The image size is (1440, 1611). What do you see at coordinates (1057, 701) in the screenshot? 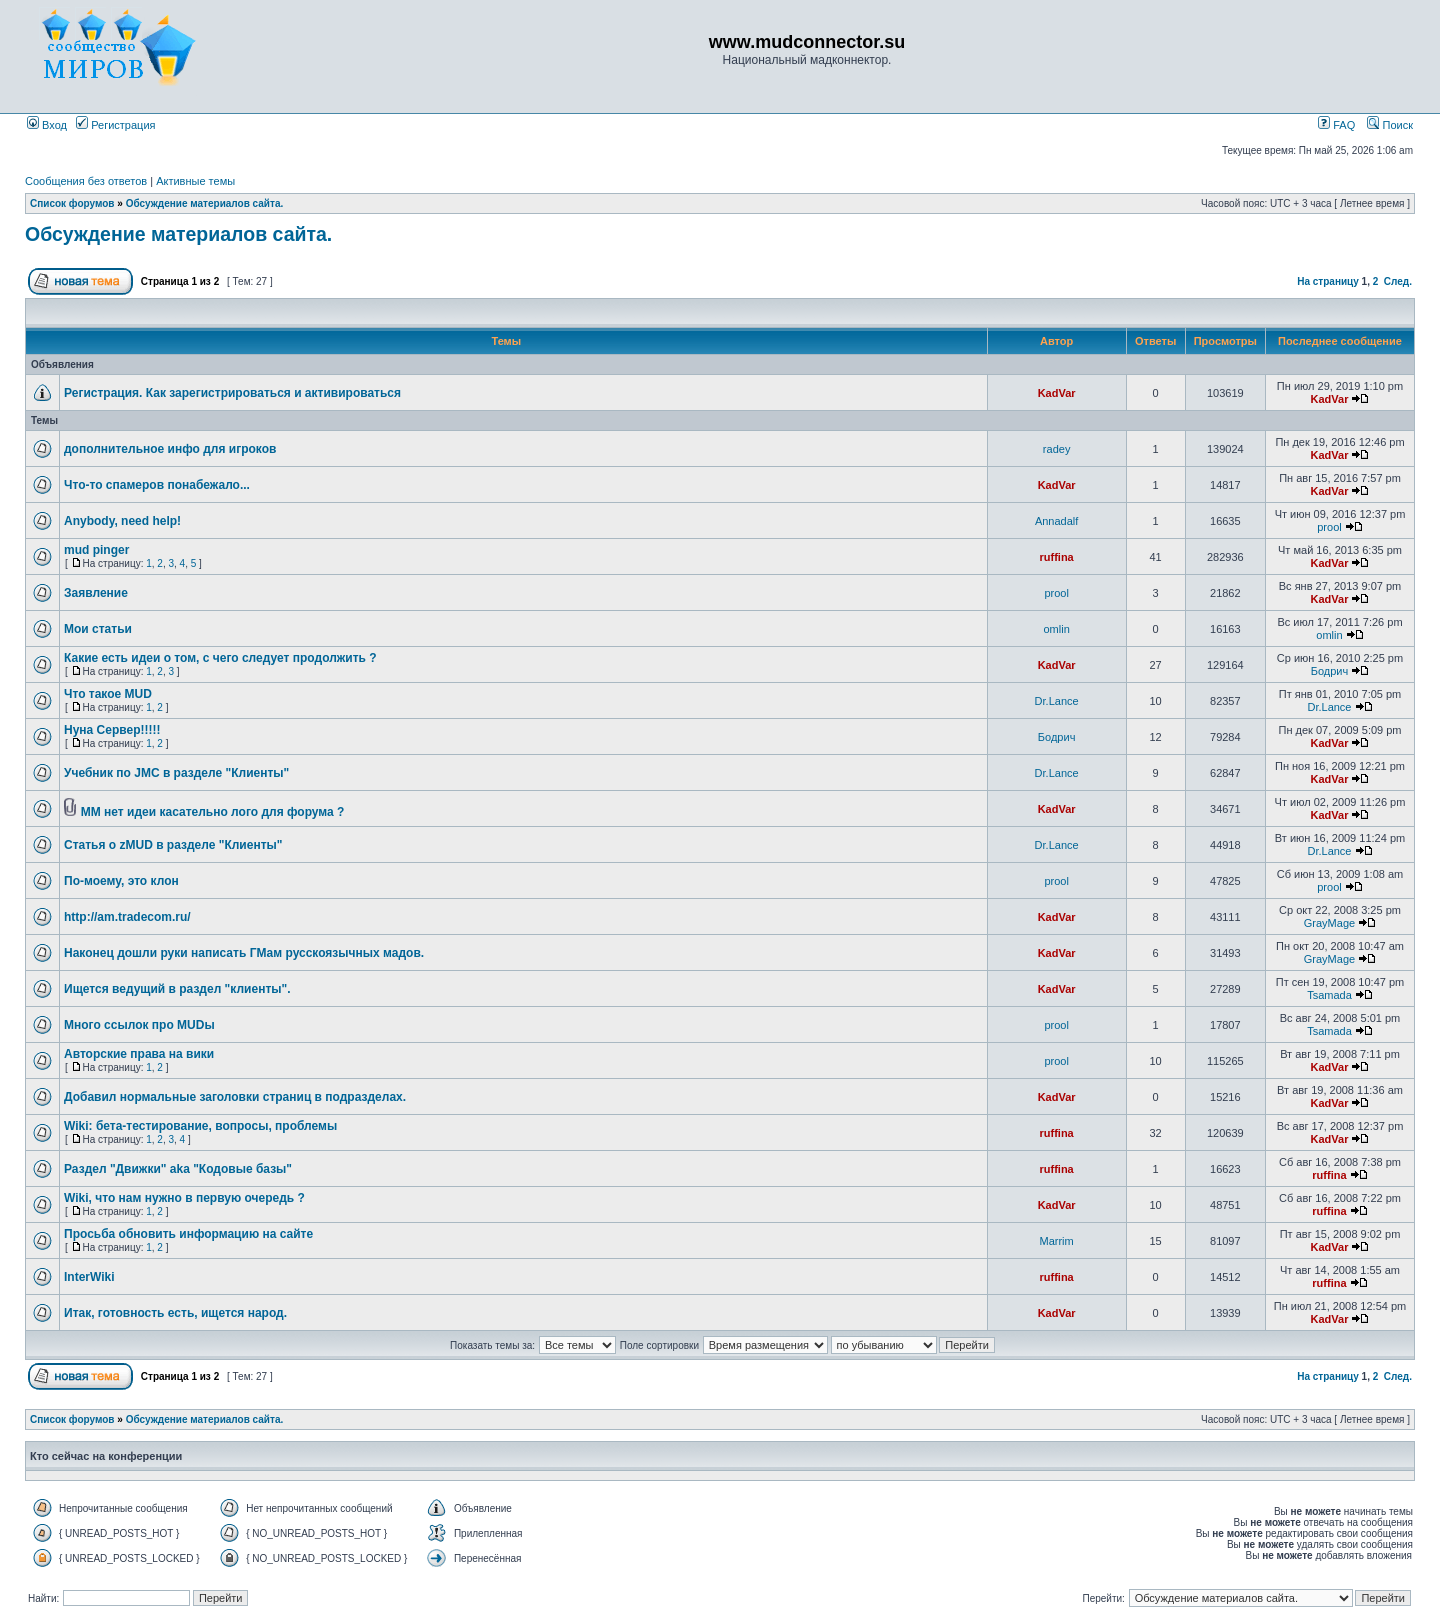
I see `Dr.Lance` at bounding box center [1057, 701].